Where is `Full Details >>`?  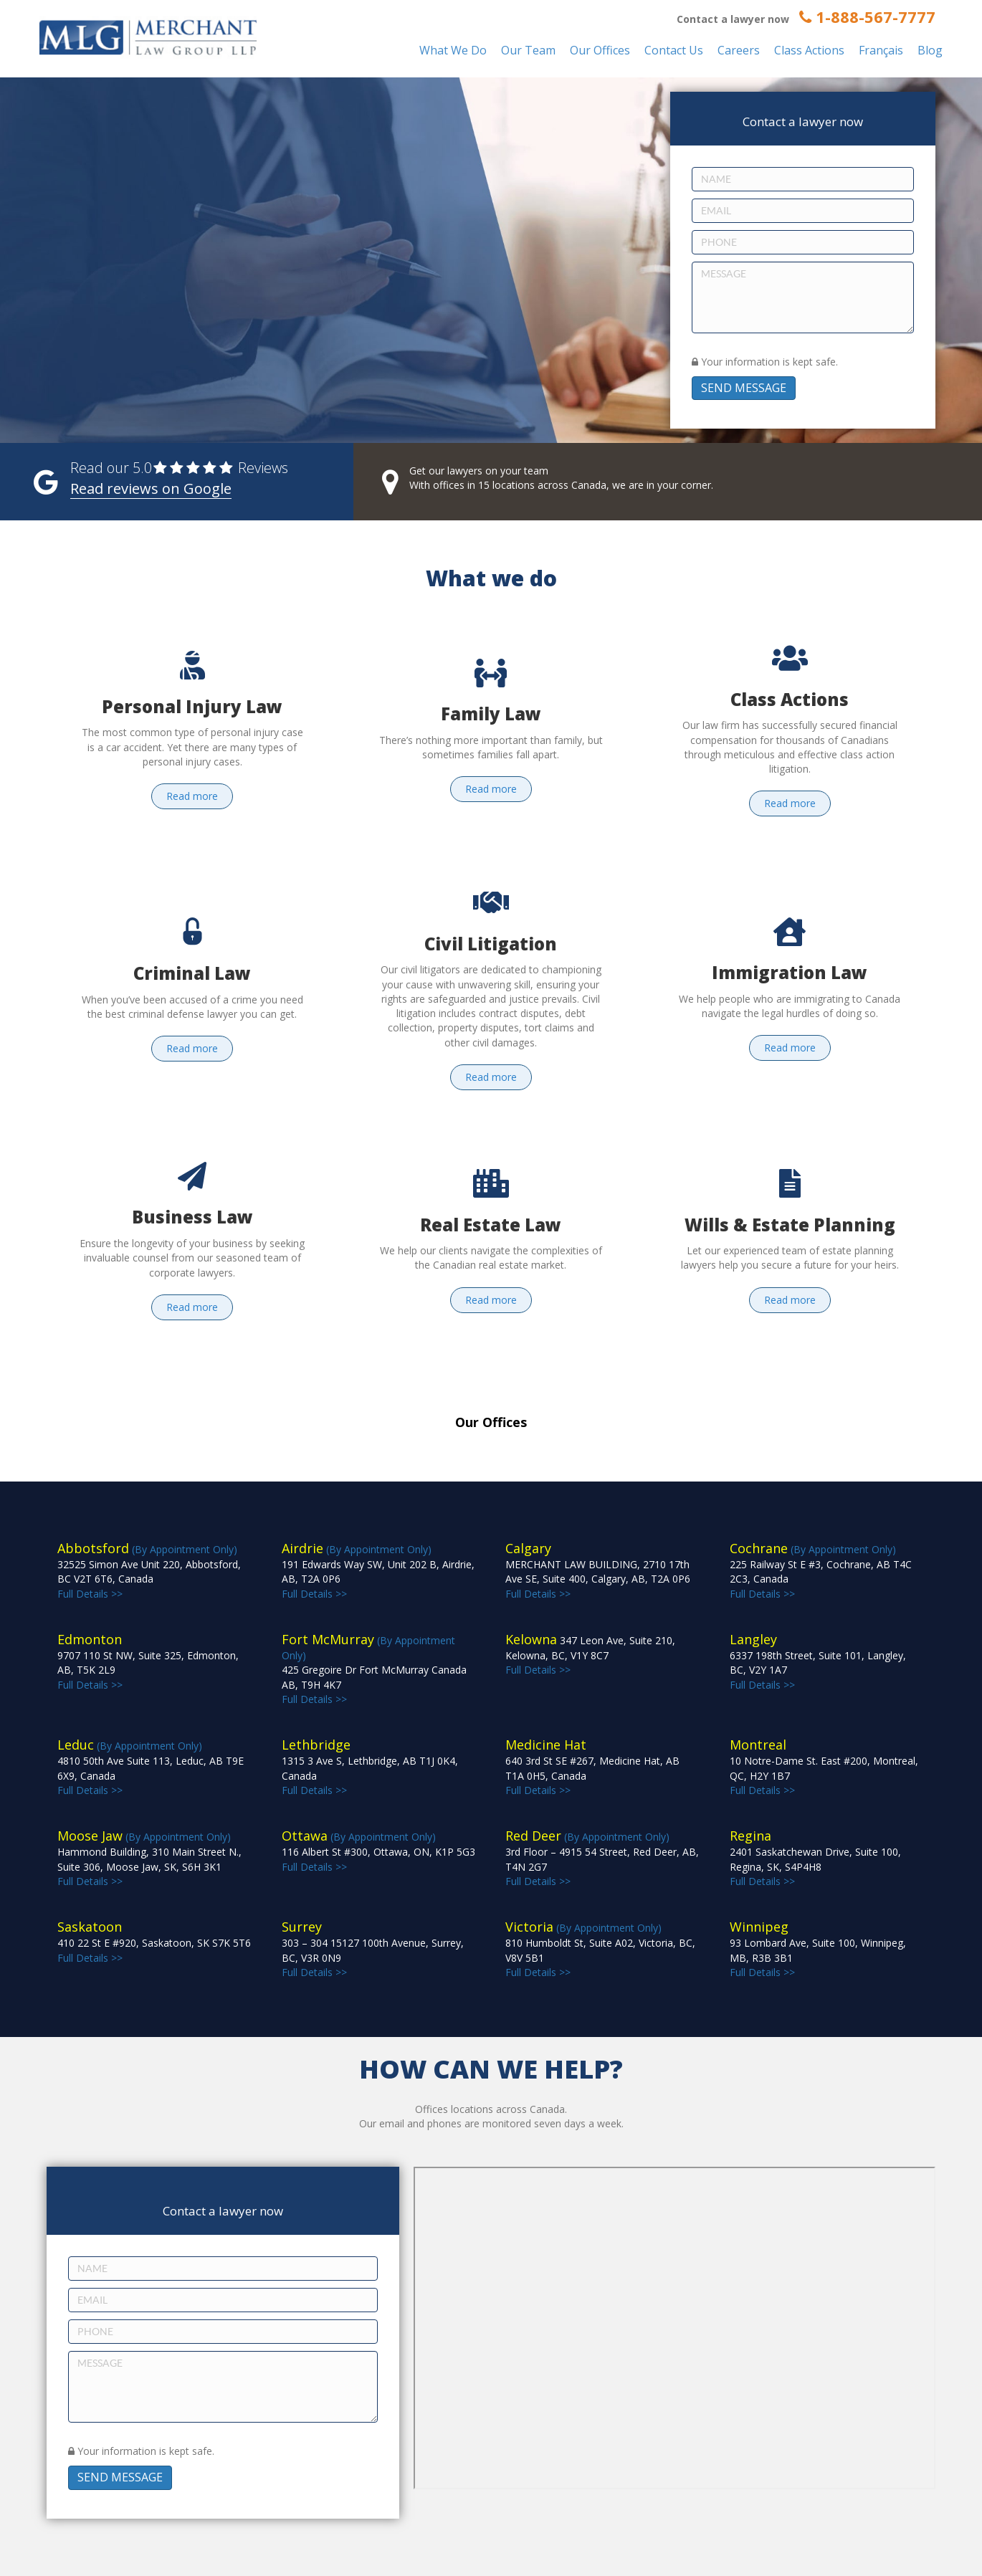
Full Details >> is located at coordinates (590, 1654).